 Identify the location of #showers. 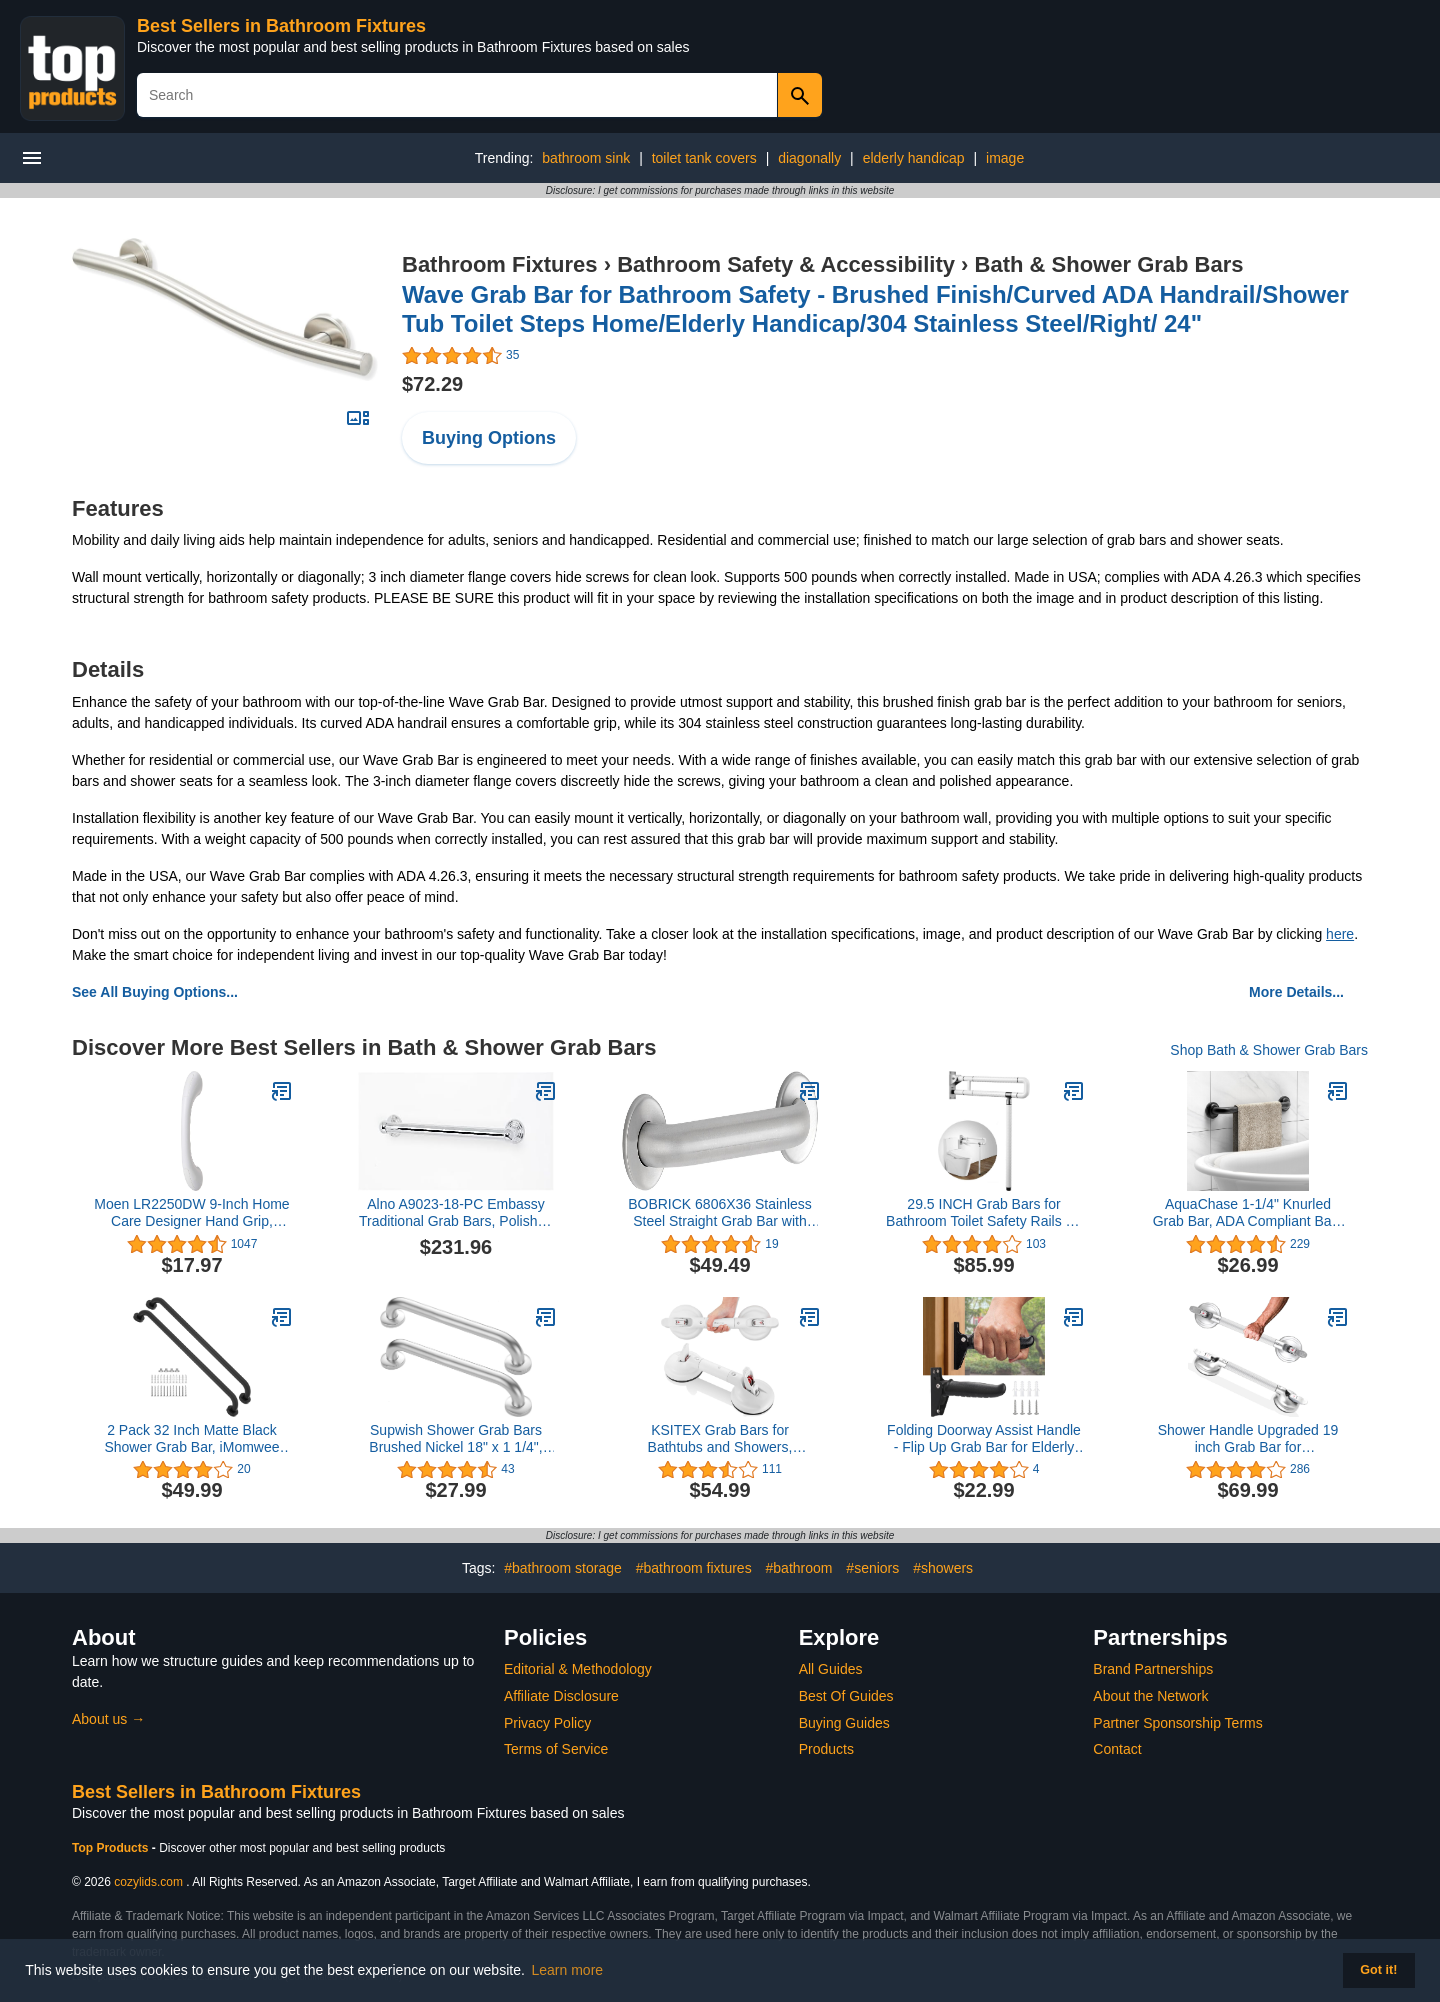
(943, 1568).